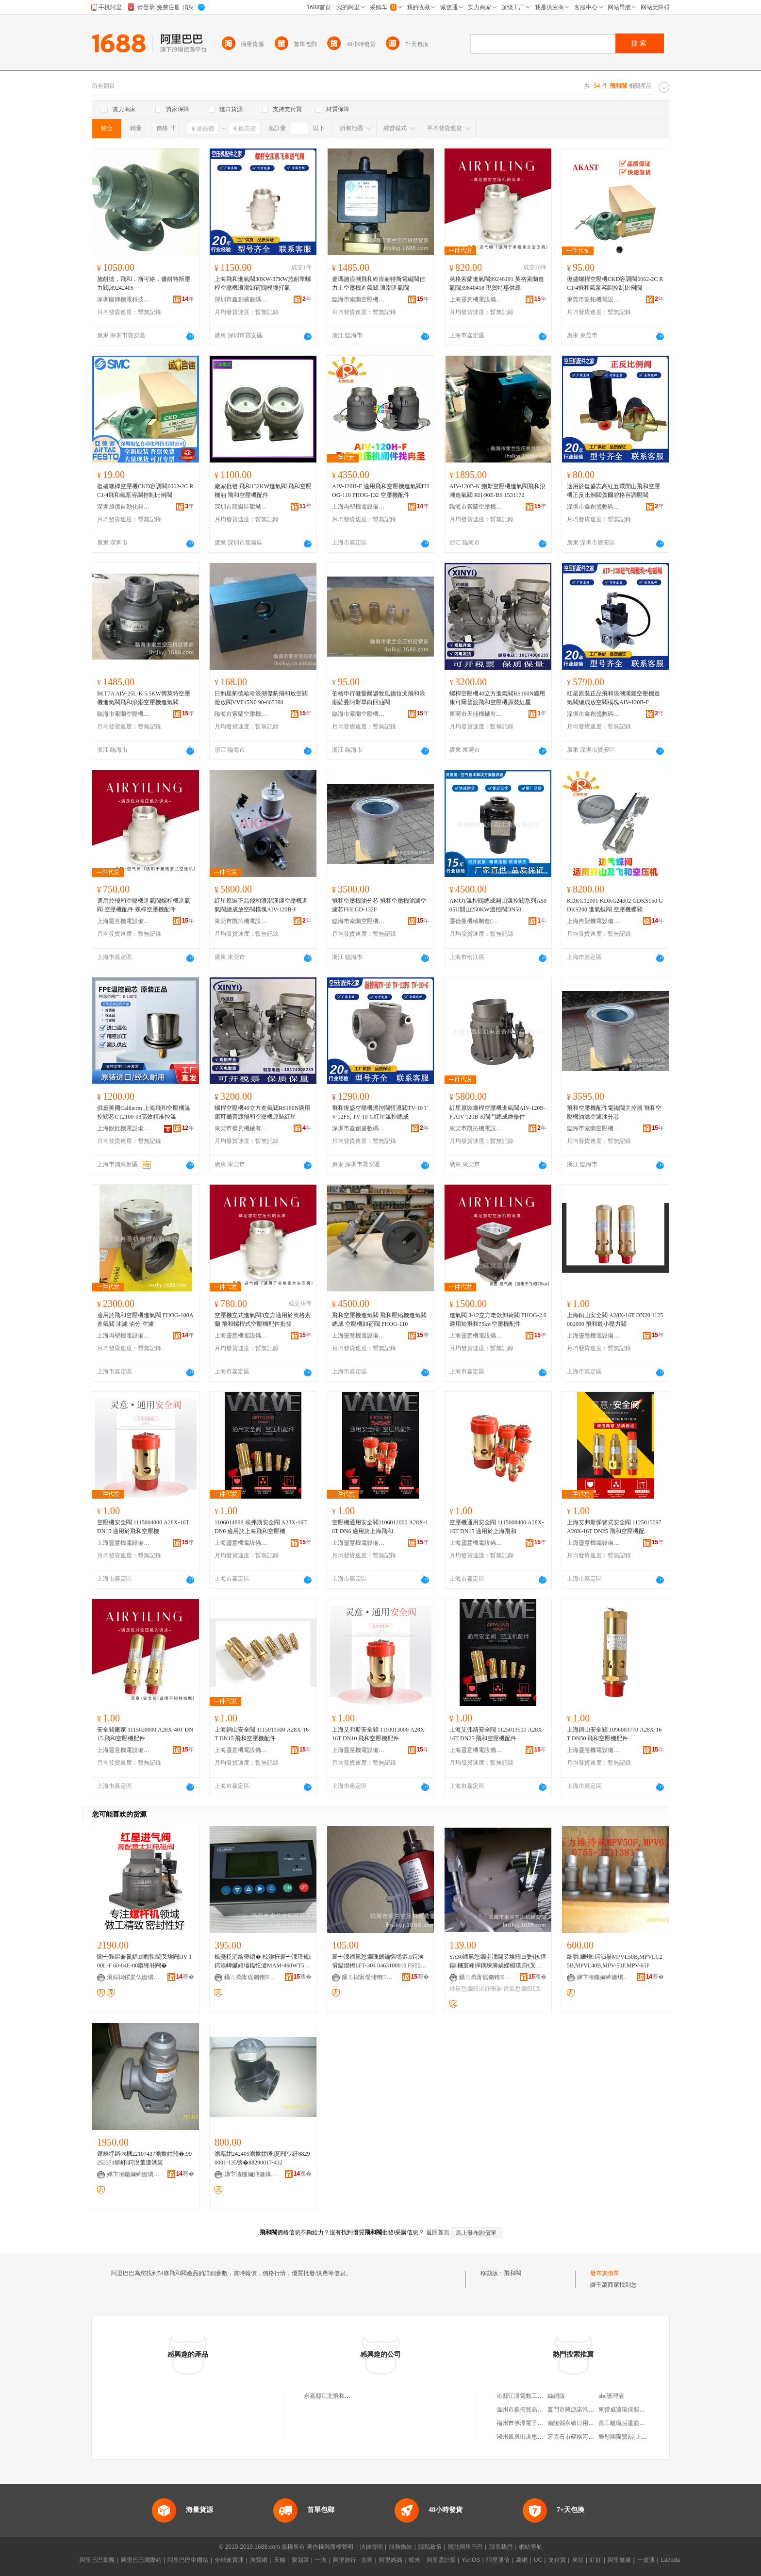 Image resolution: width=761 pixels, height=2576 pixels. What do you see at coordinates (358, 299) in the screenshot?
I see `臨海市索蘭空壓機經營部` at bounding box center [358, 299].